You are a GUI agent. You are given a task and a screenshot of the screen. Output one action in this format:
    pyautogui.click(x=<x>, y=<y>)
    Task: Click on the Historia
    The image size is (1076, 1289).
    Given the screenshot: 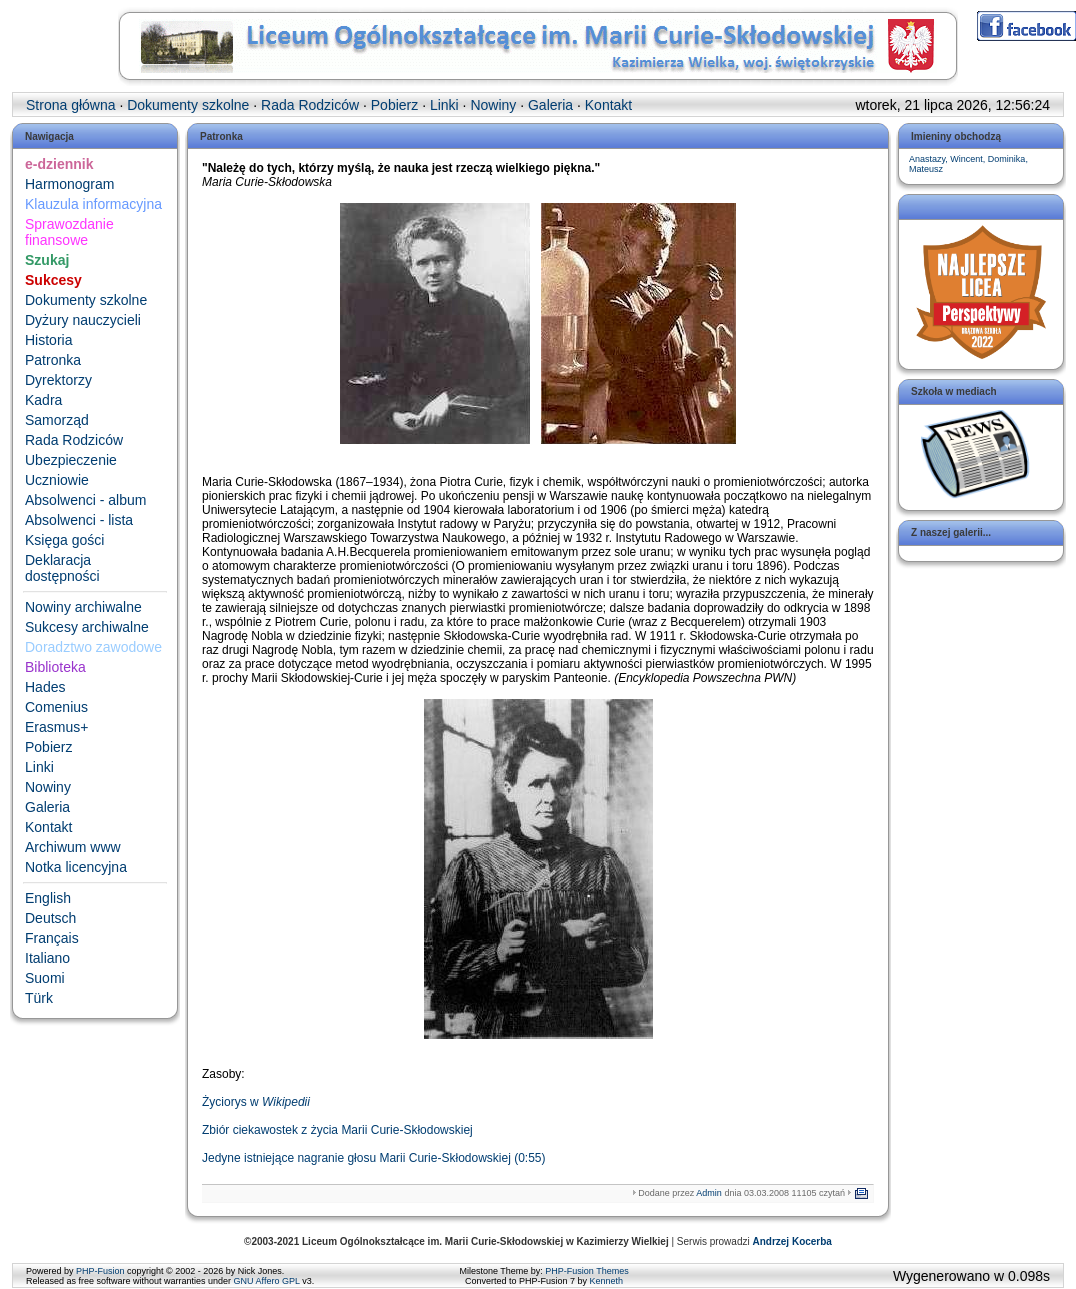 What is the action you would take?
    pyautogui.click(x=48, y=340)
    